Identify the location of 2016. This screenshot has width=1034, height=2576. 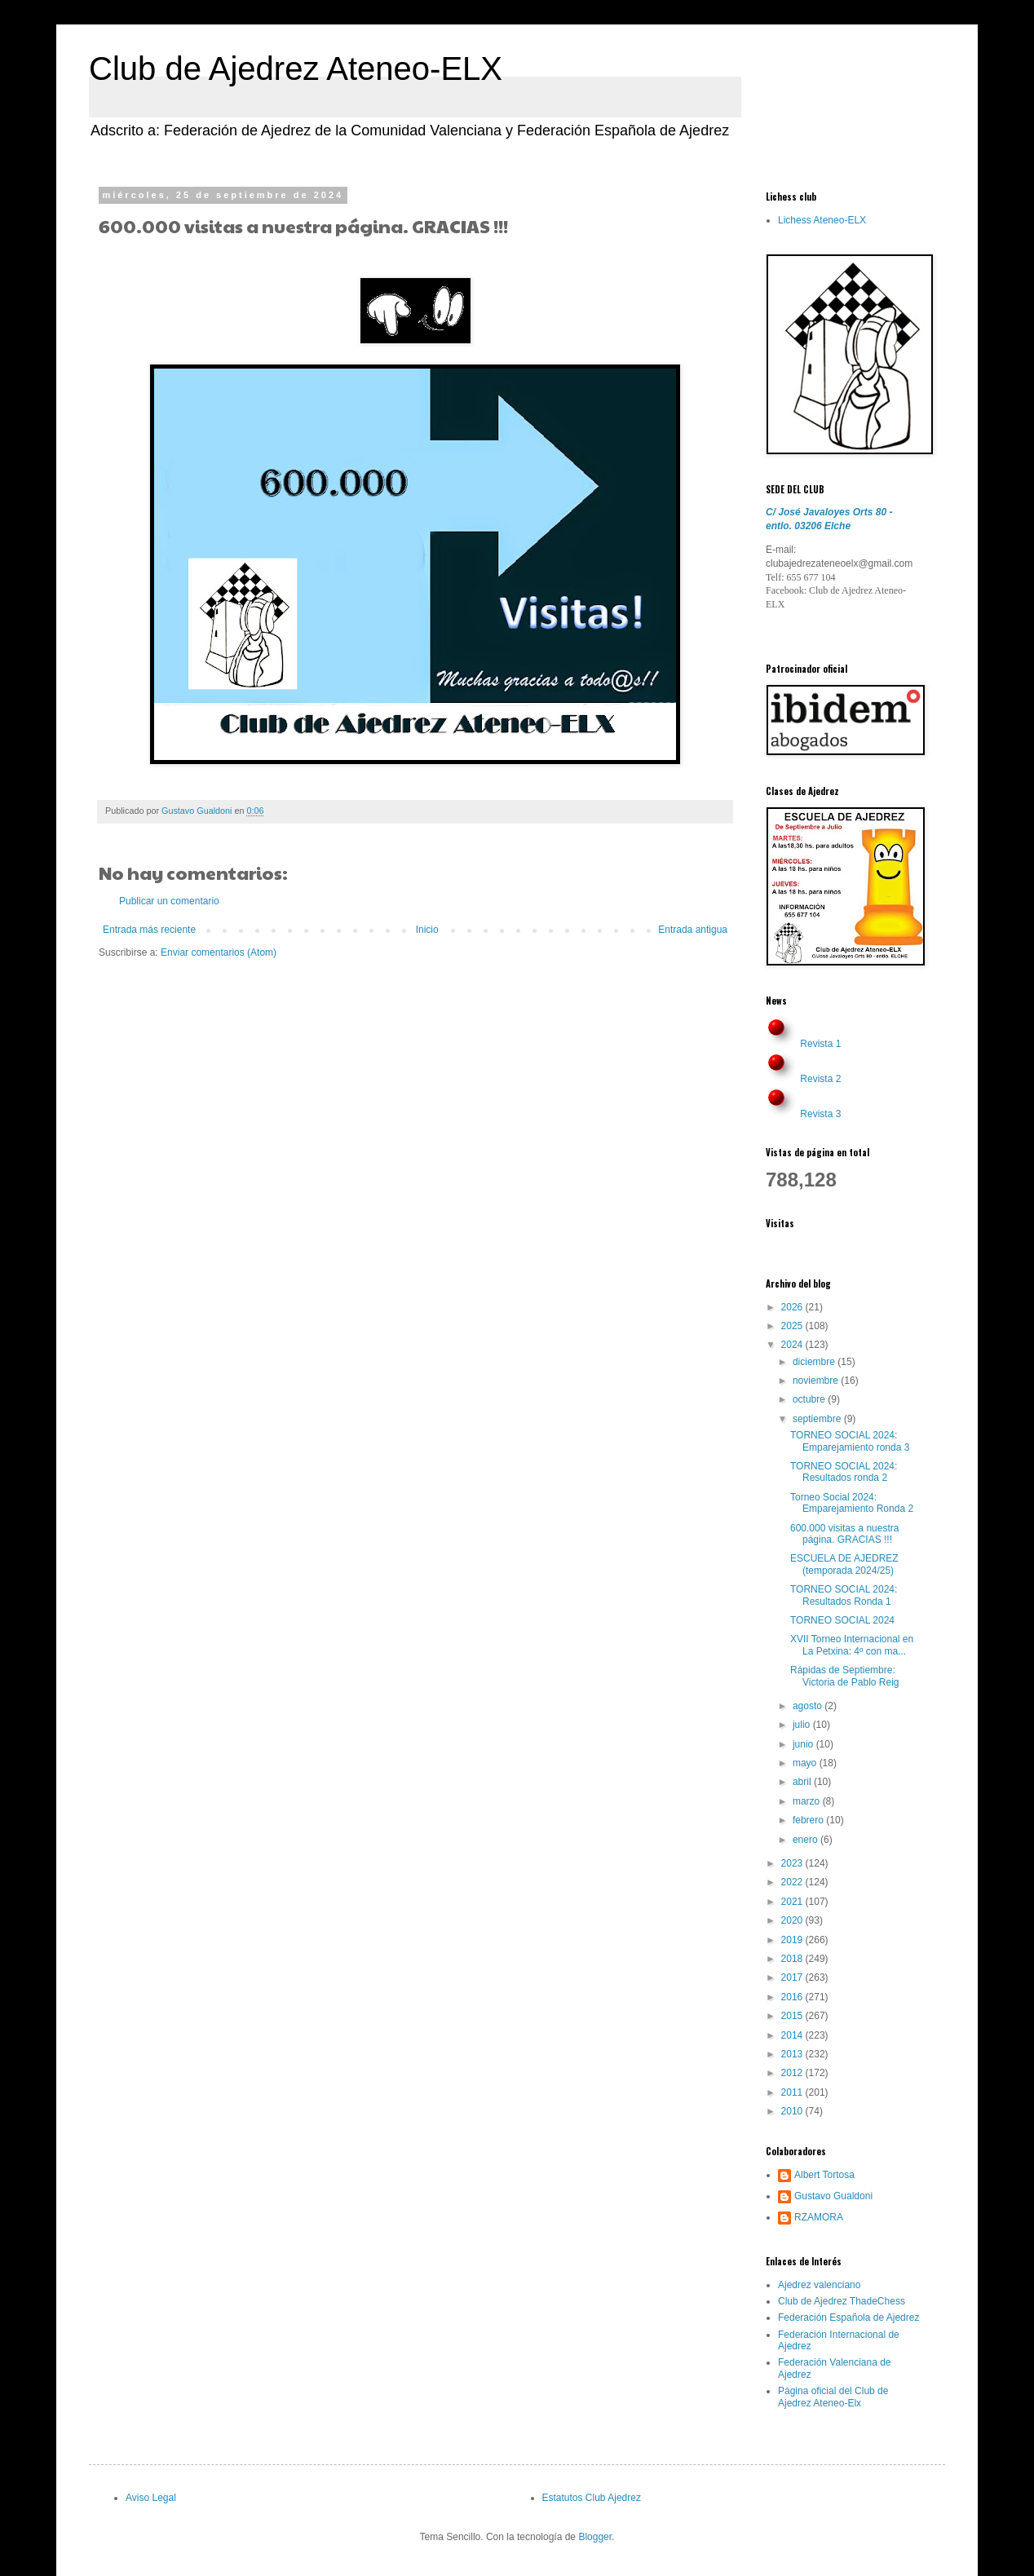
(793, 1997).